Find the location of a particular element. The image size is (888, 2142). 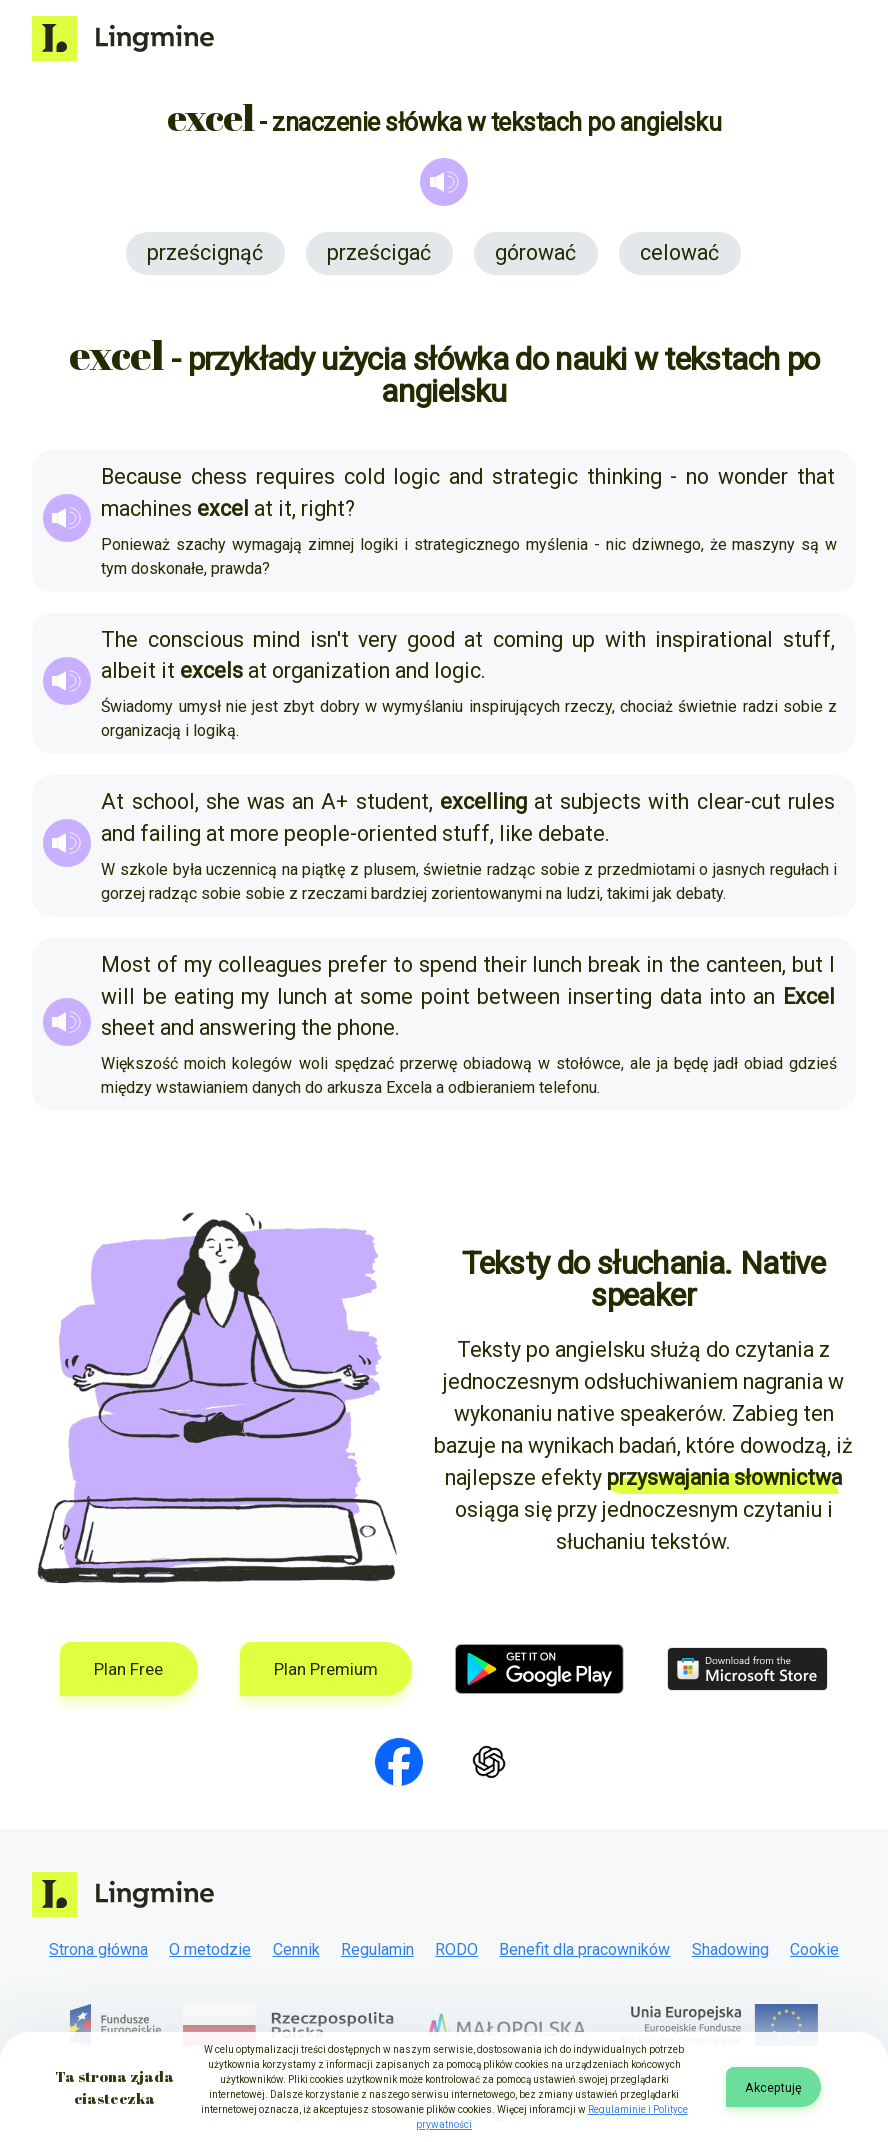

inserting is located at coordinates (609, 996).